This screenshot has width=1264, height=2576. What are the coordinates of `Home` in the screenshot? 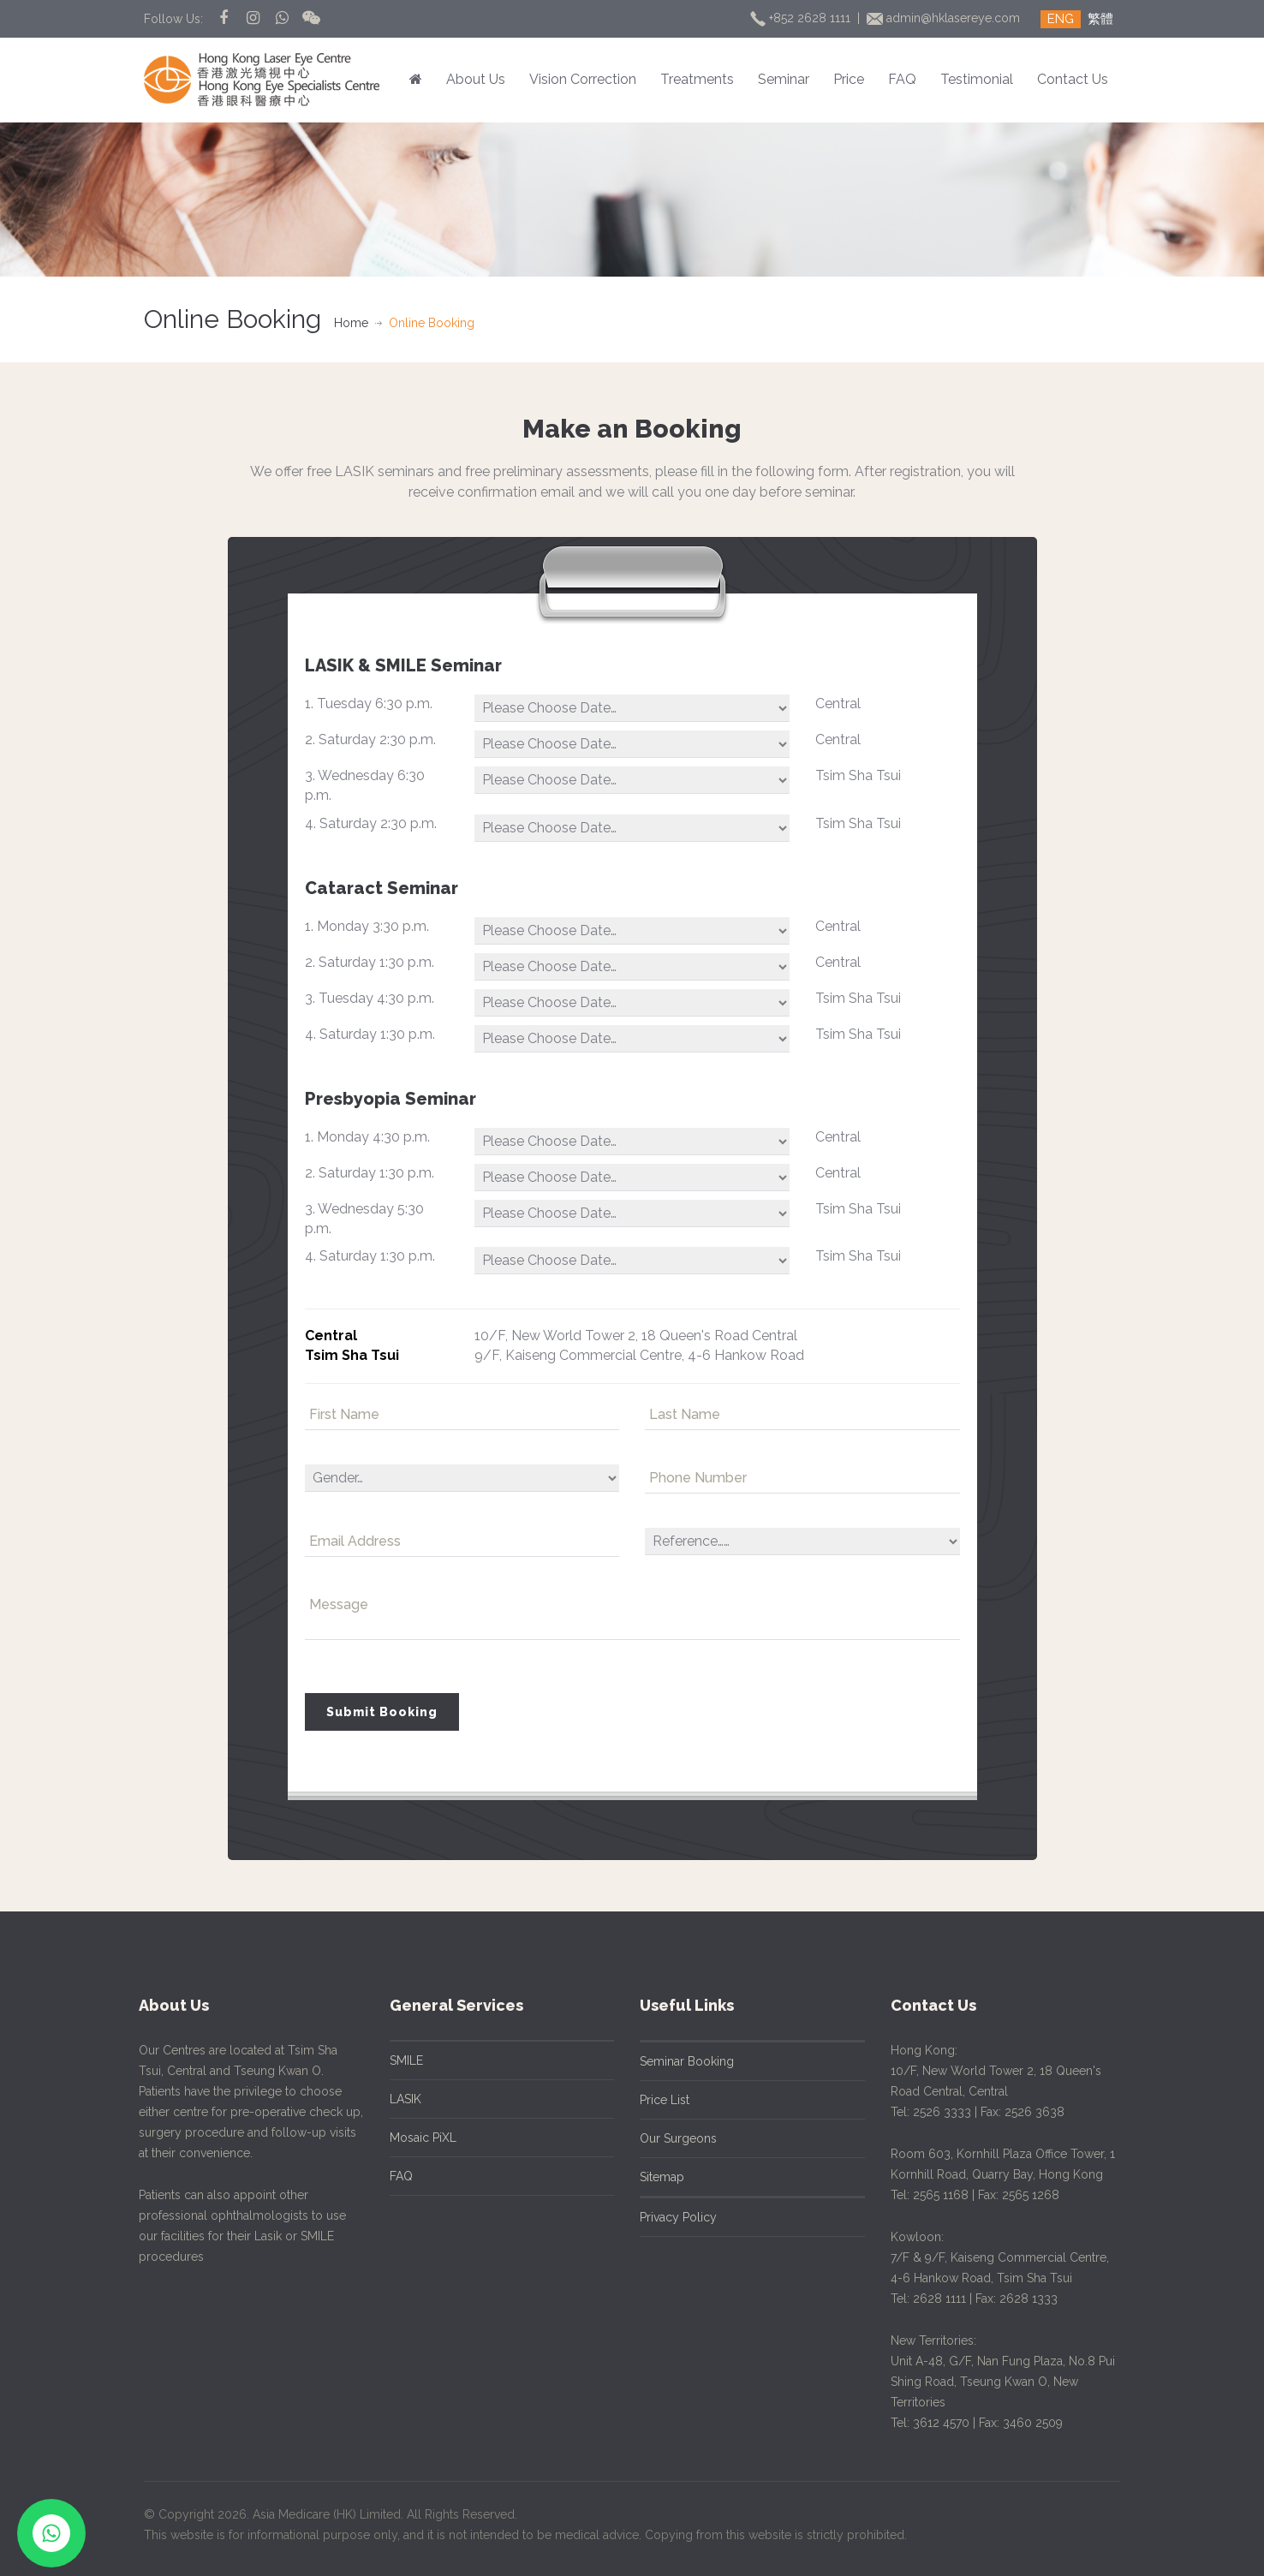 It's located at (351, 323).